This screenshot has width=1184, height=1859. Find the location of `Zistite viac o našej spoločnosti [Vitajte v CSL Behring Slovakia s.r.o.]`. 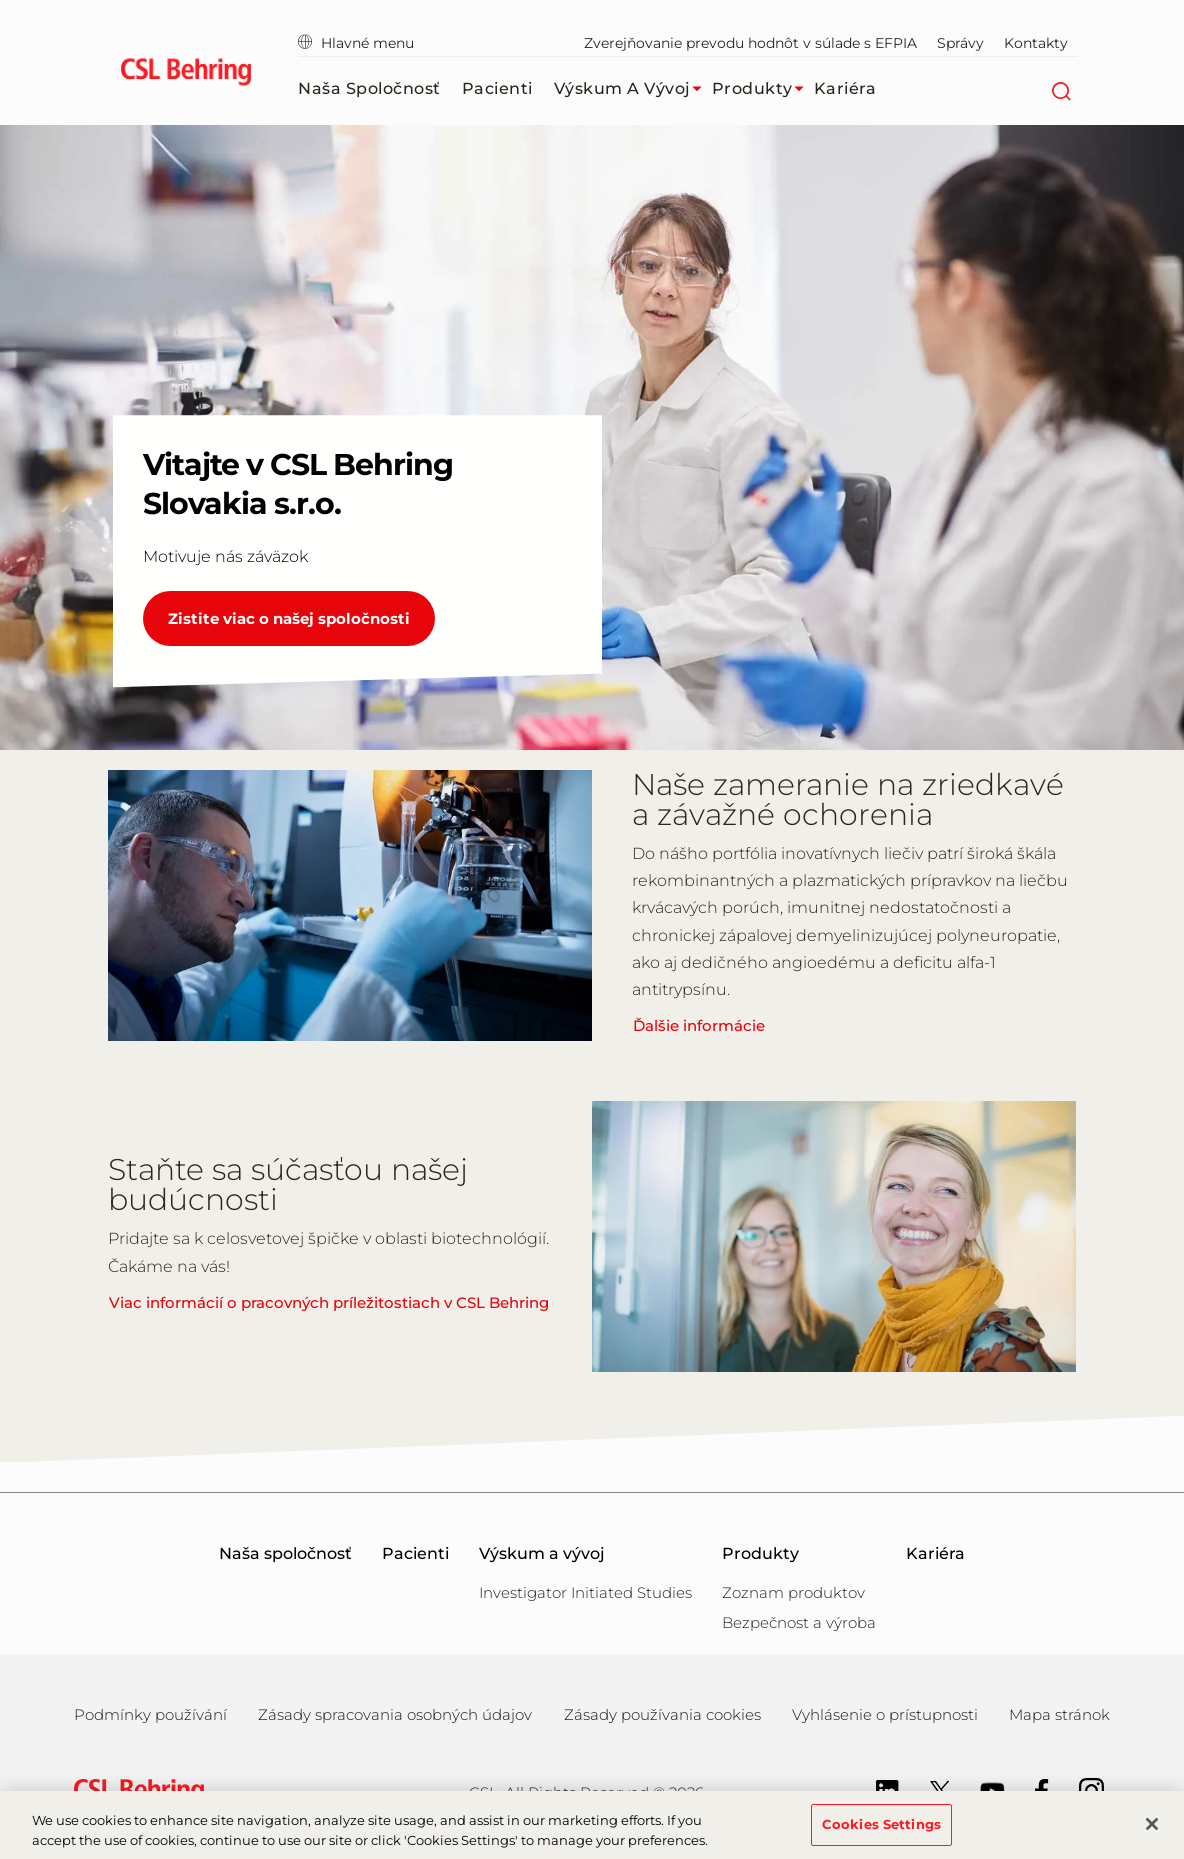

Zistite viac o našej spoločnosti [Vitajte v CSL Behring Slovakia s.r.o.] is located at coordinates (289, 618).